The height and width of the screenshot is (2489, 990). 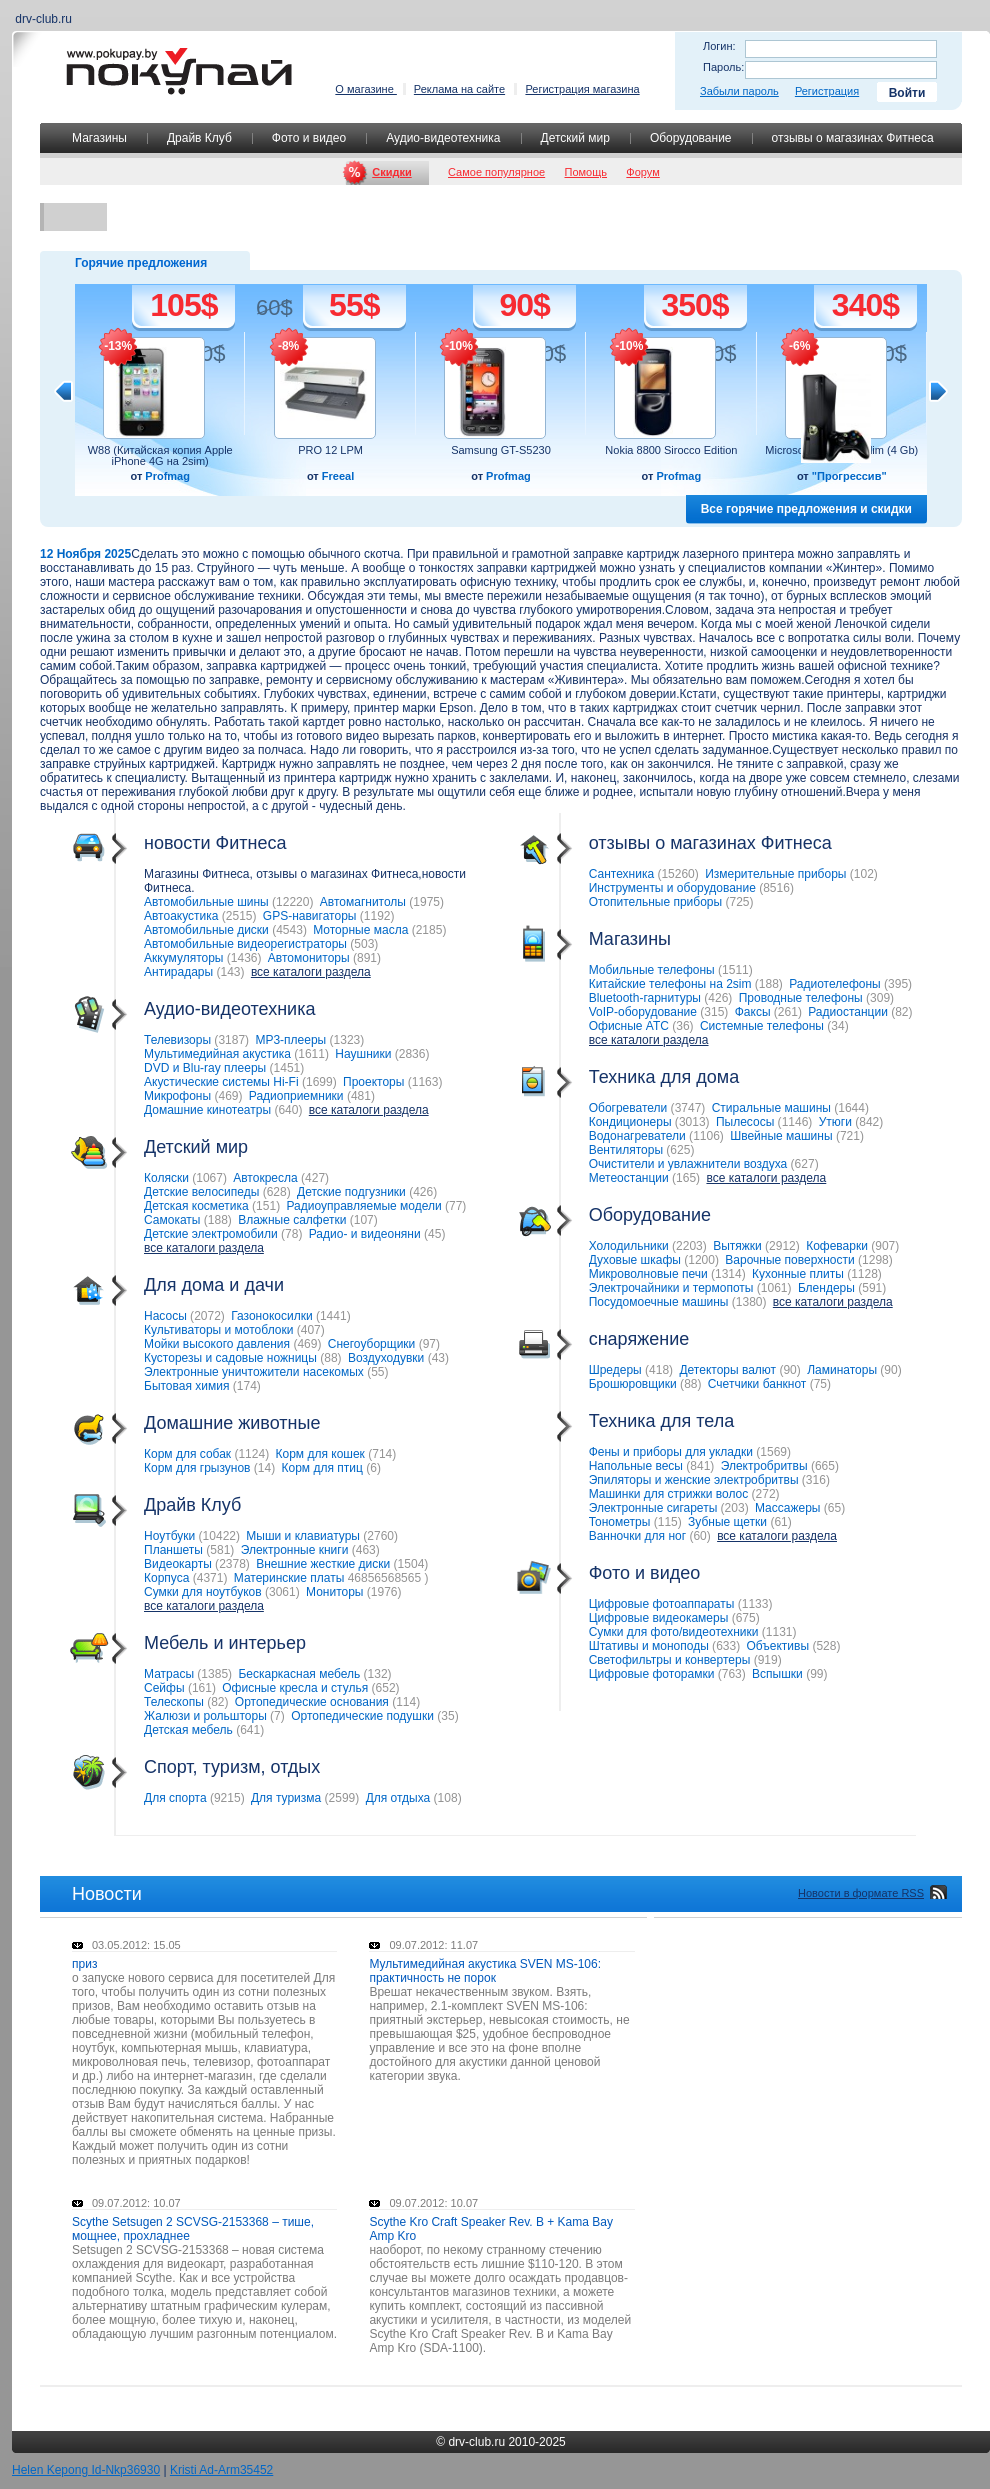 What do you see at coordinates (373, 1082) in the screenshot?
I see `Проекторы` at bounding box center [373, 1082].